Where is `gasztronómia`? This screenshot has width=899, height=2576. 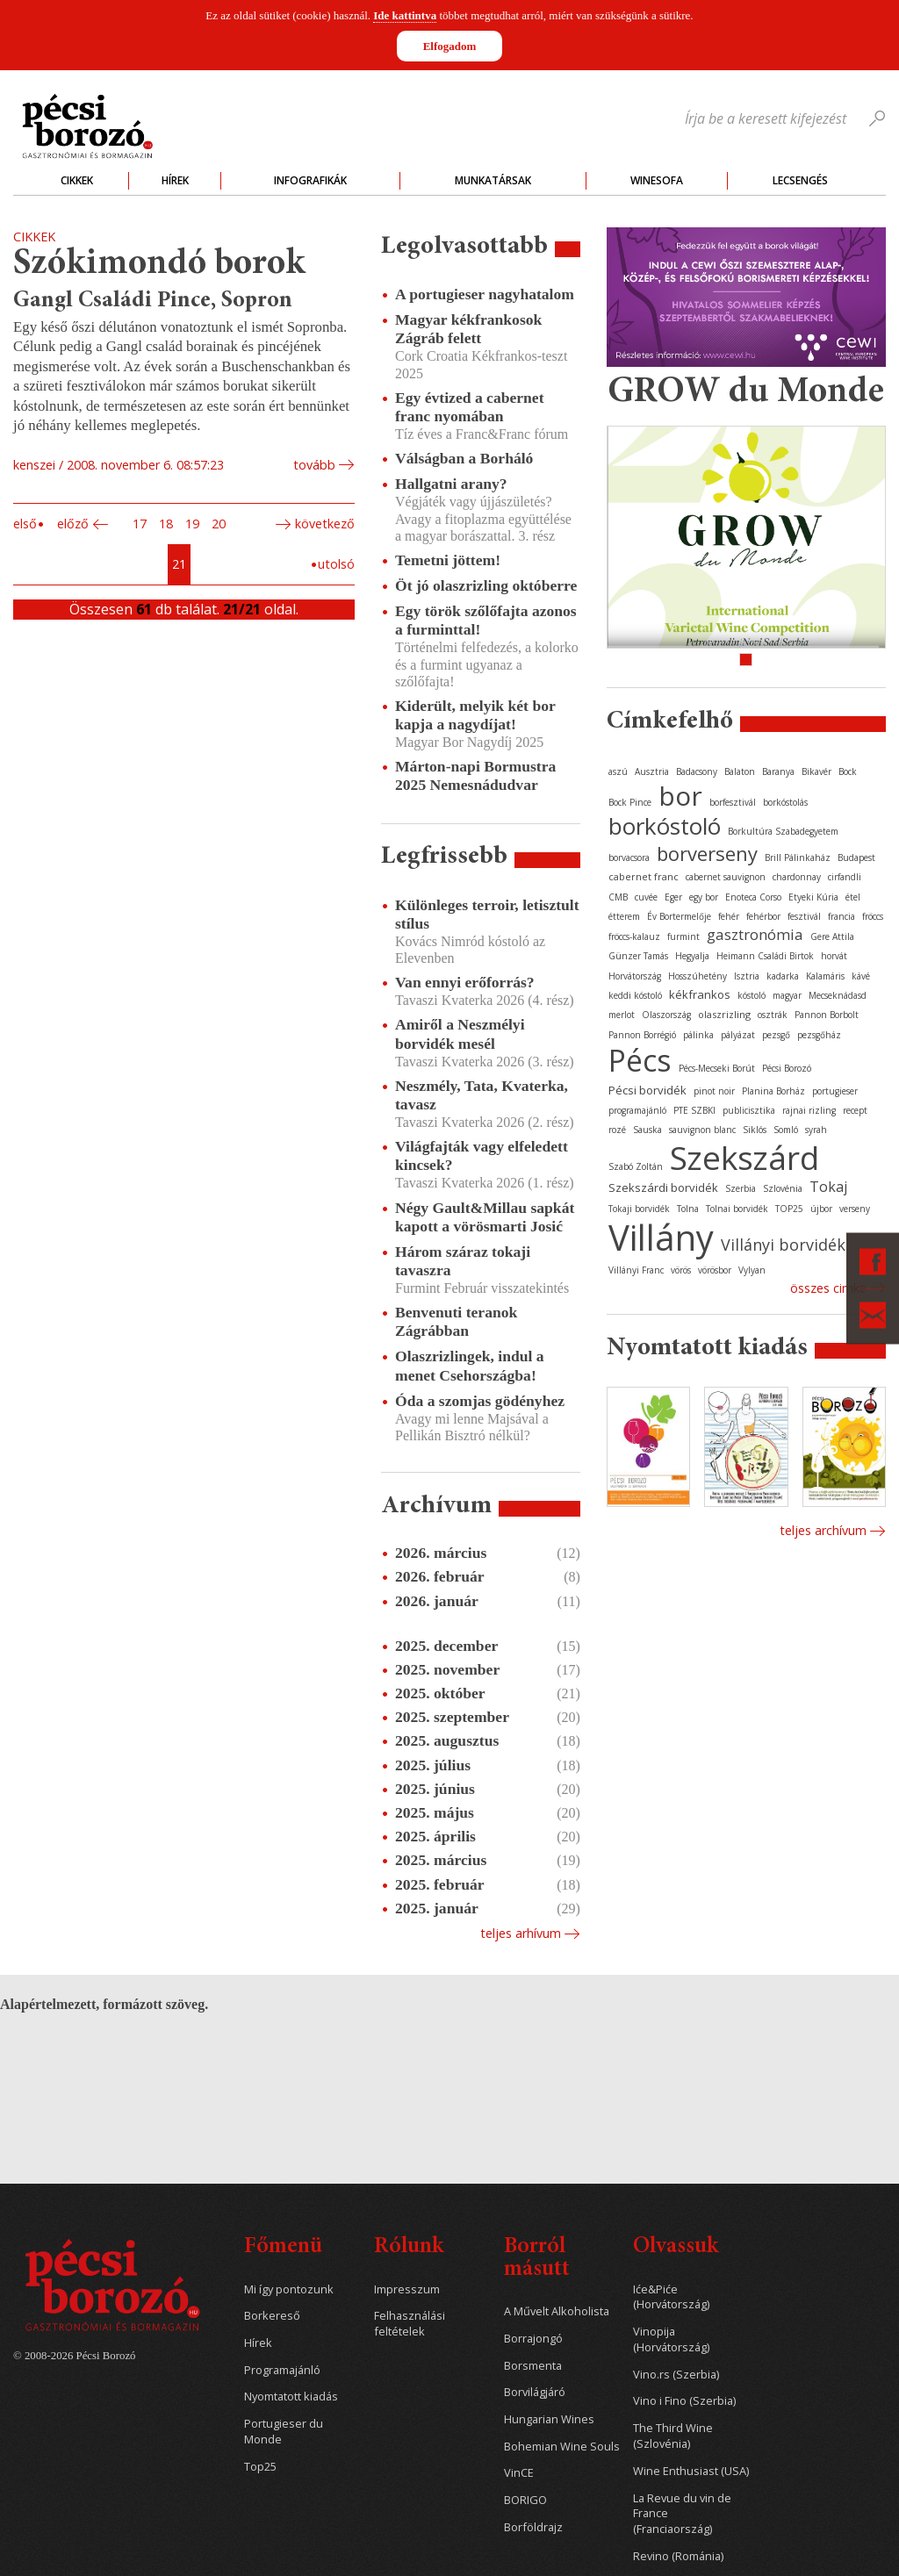
gasztronómia is located at coordinates (755, 934).